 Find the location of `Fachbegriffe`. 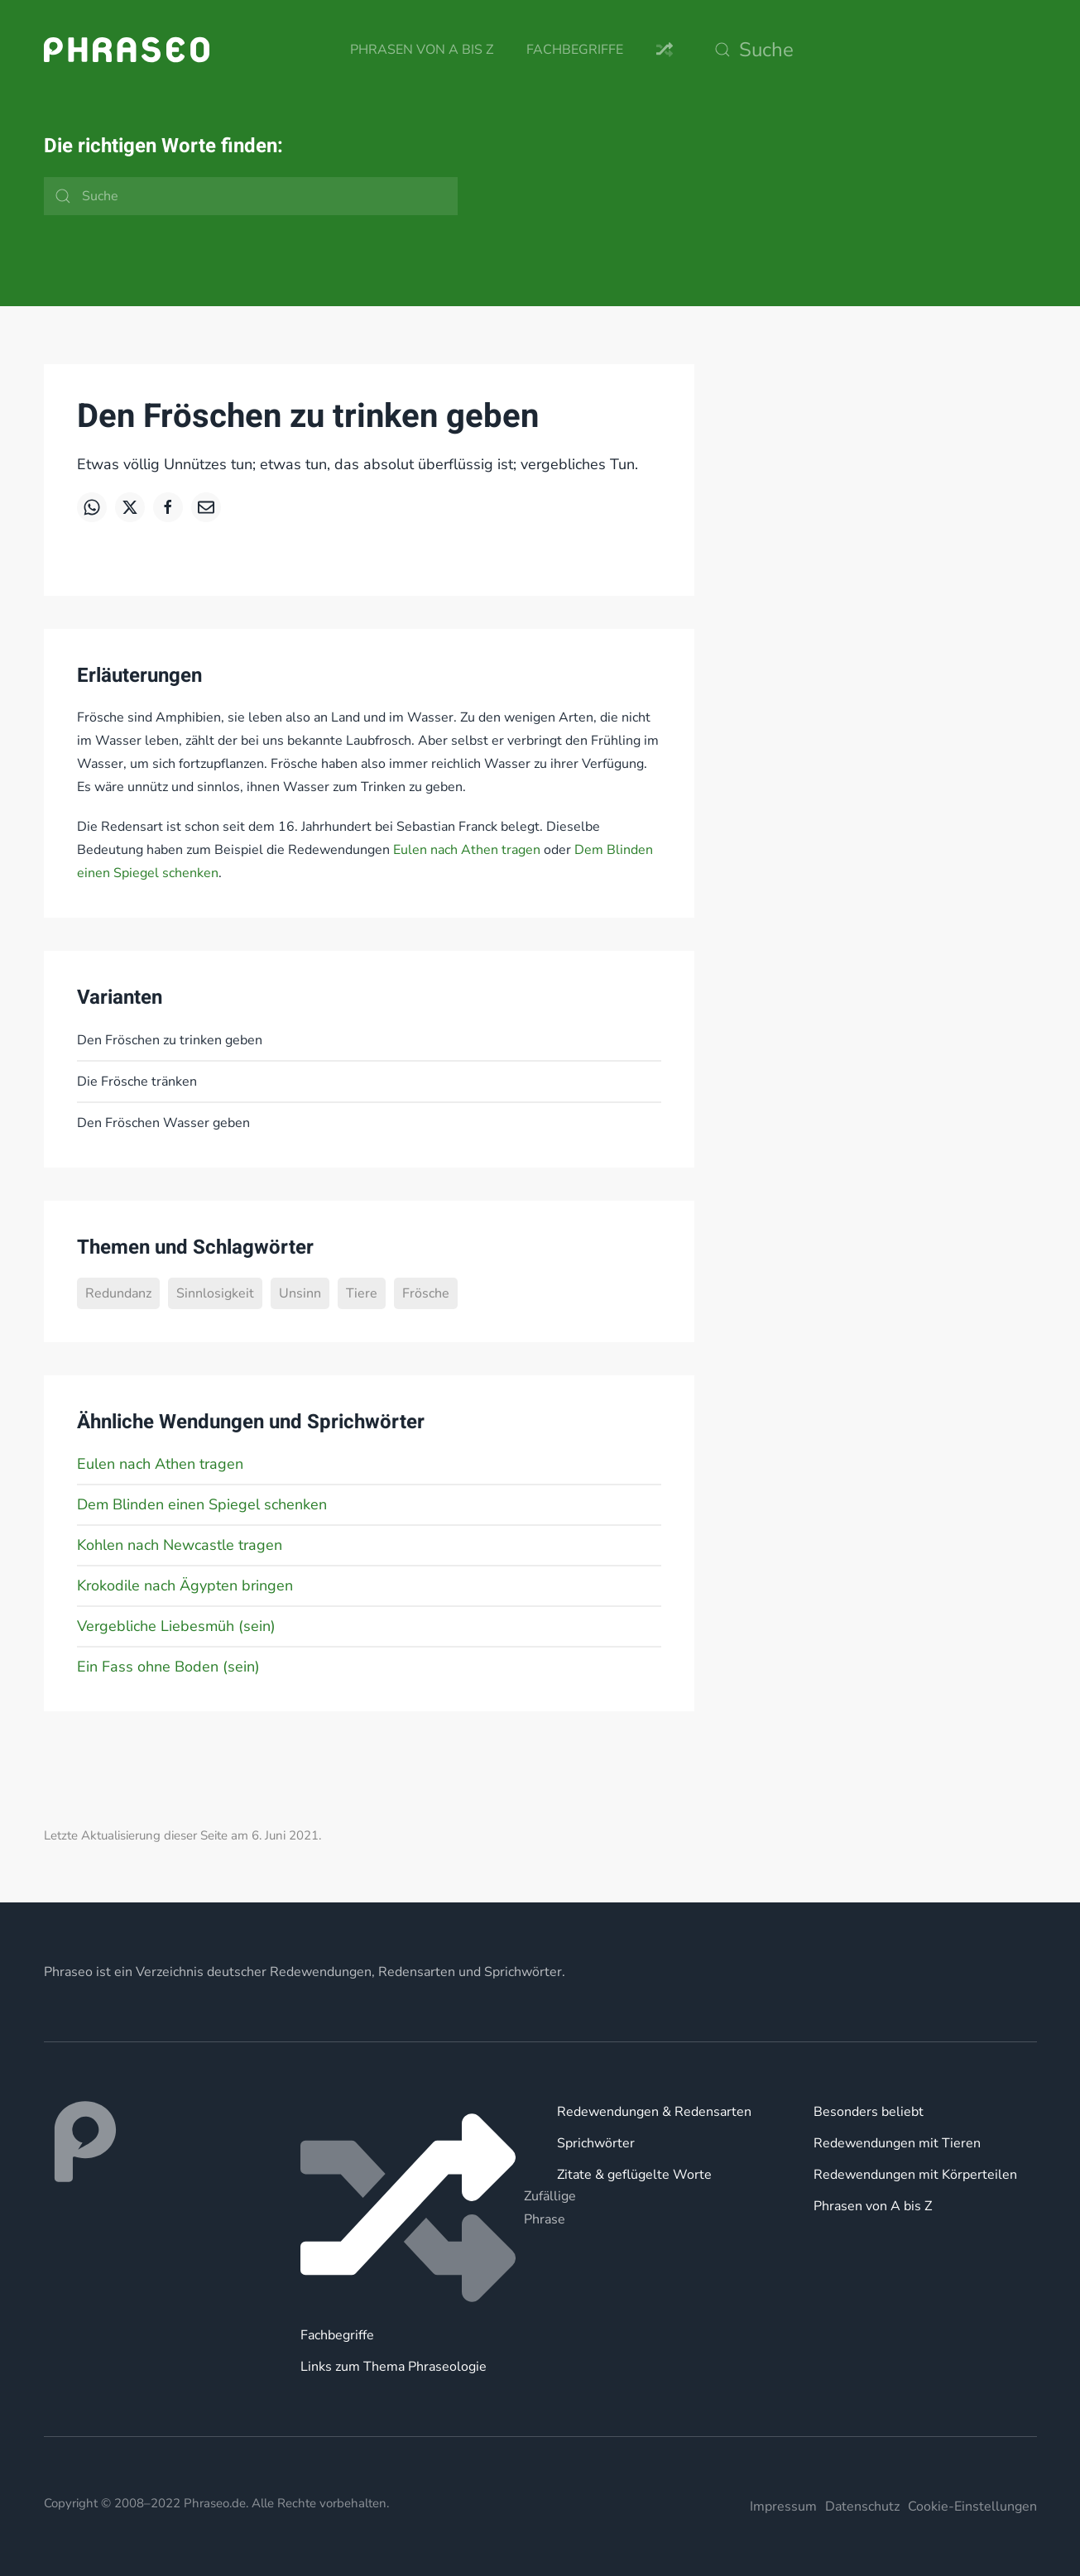

Fachbegriffe is located at coordinates (574, 50).